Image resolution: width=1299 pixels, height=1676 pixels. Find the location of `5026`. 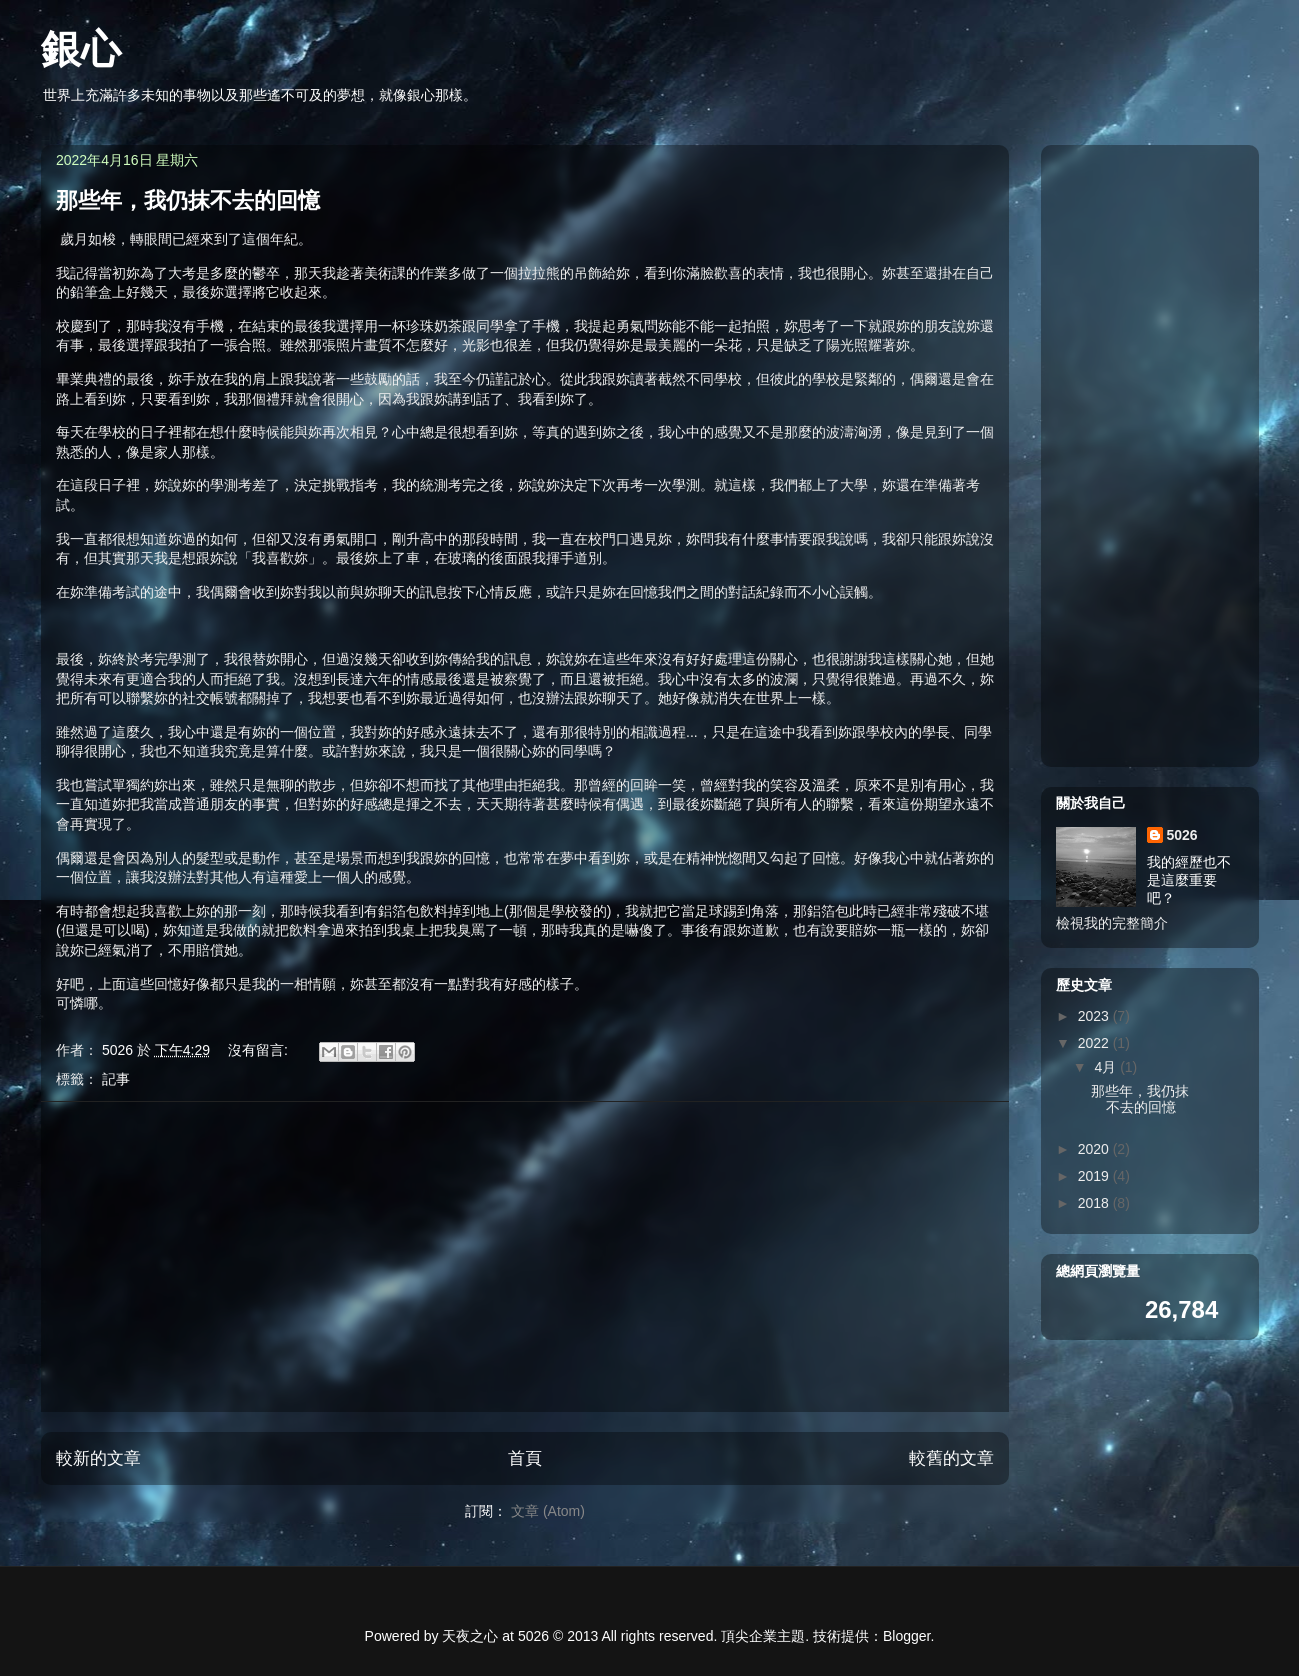

5026 is located at coordinates (1181, 835).